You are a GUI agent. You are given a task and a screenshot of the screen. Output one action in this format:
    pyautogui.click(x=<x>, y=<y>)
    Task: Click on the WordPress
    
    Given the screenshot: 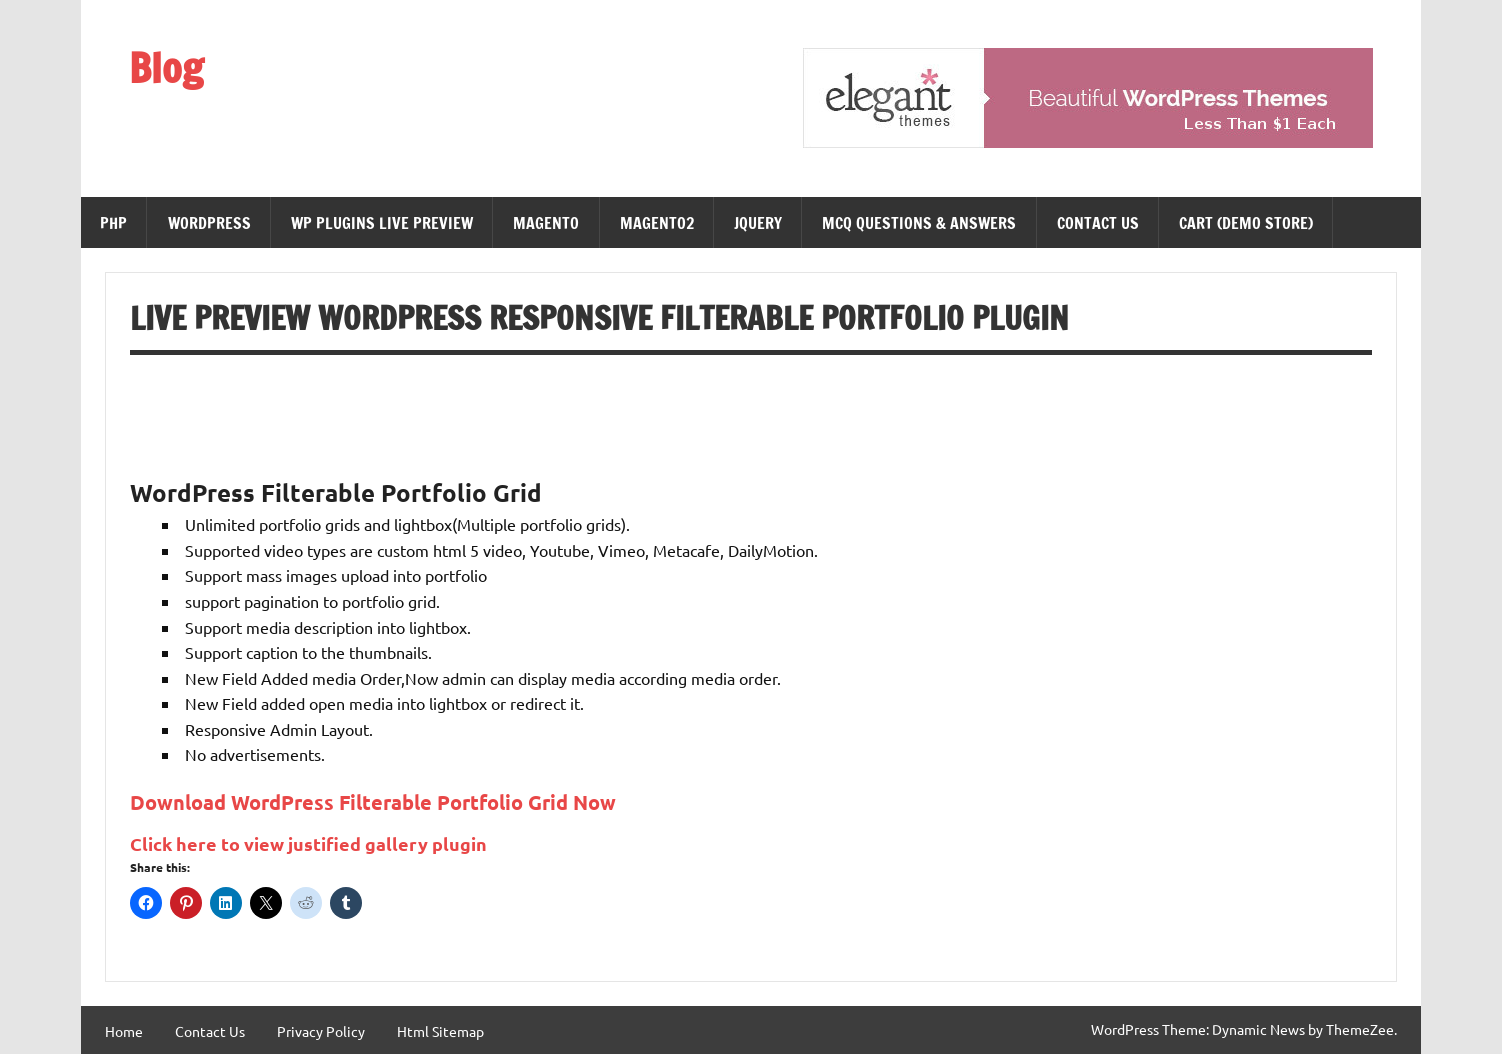 What is the action you would take?
    pyautogui.click(x=209, y=223)
    